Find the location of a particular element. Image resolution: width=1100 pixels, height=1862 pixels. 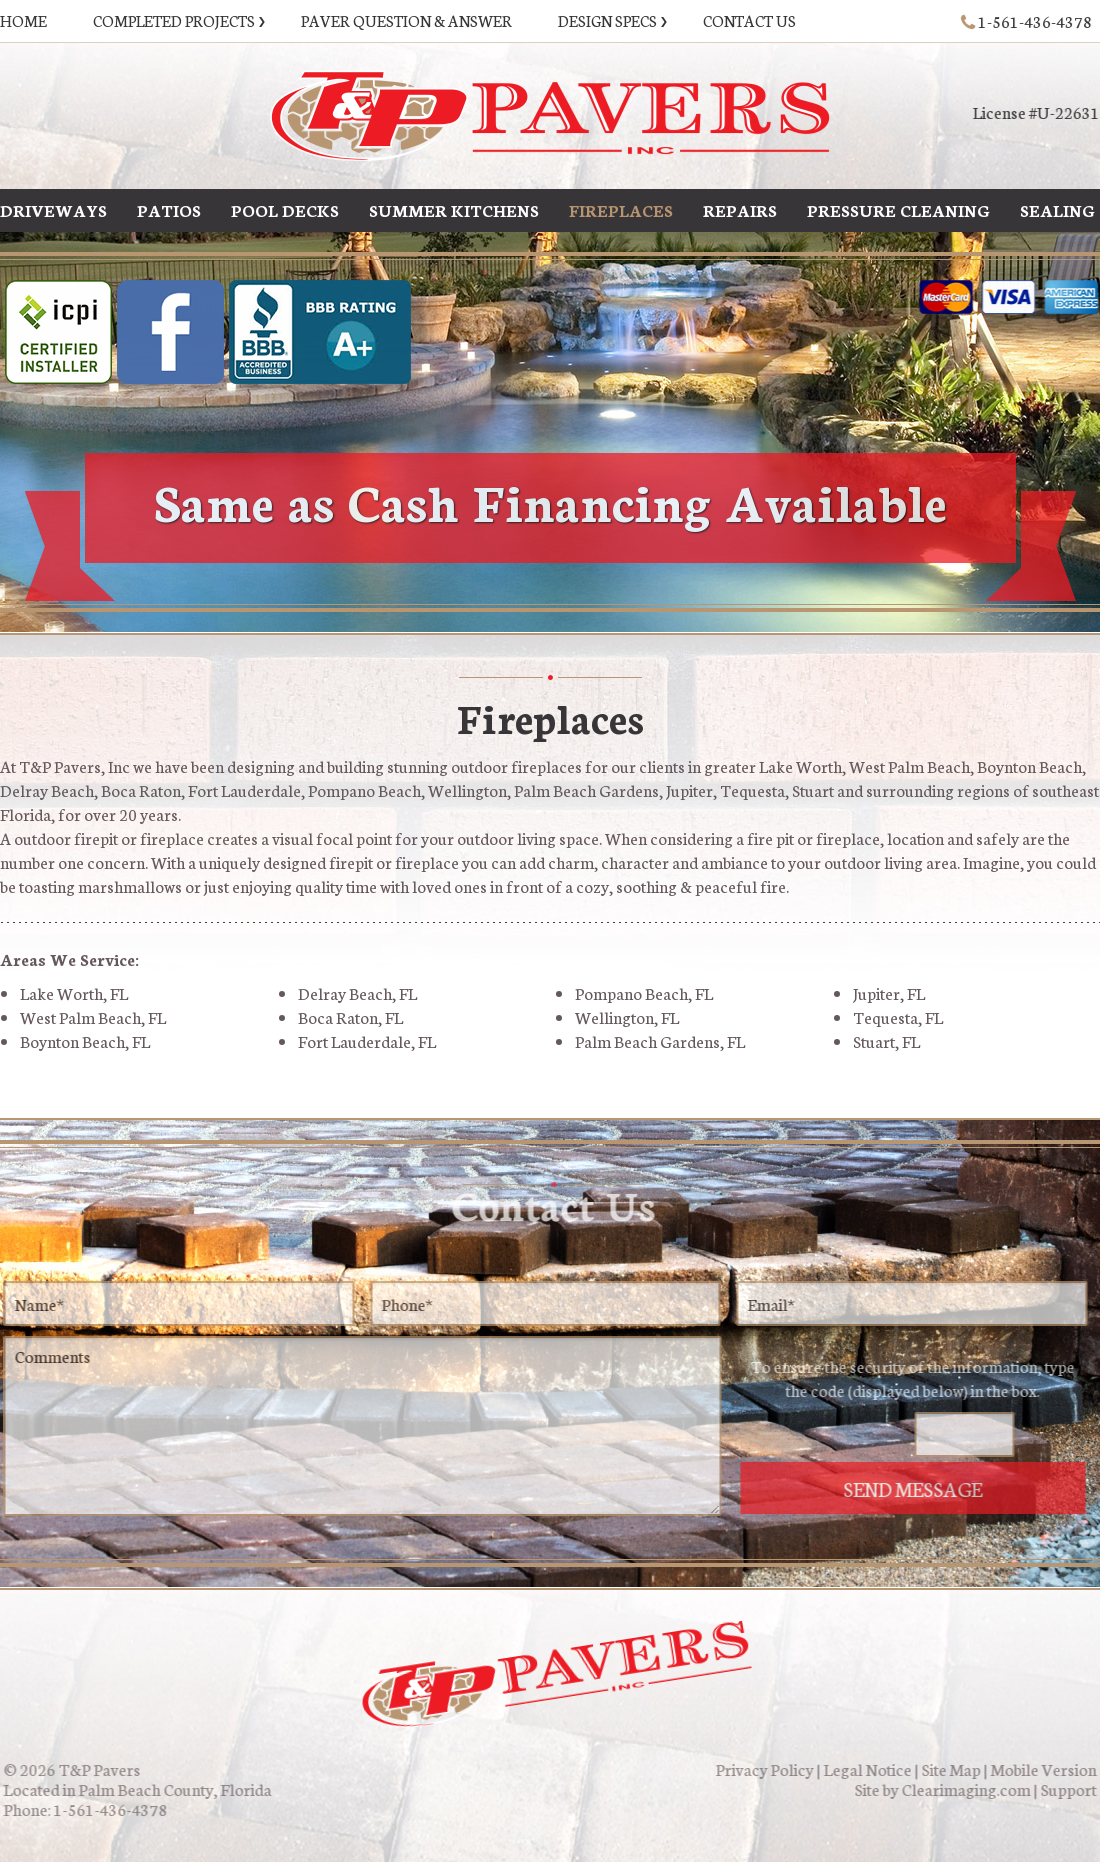

Pressure Cleaning is located at coordinates (898, 208).